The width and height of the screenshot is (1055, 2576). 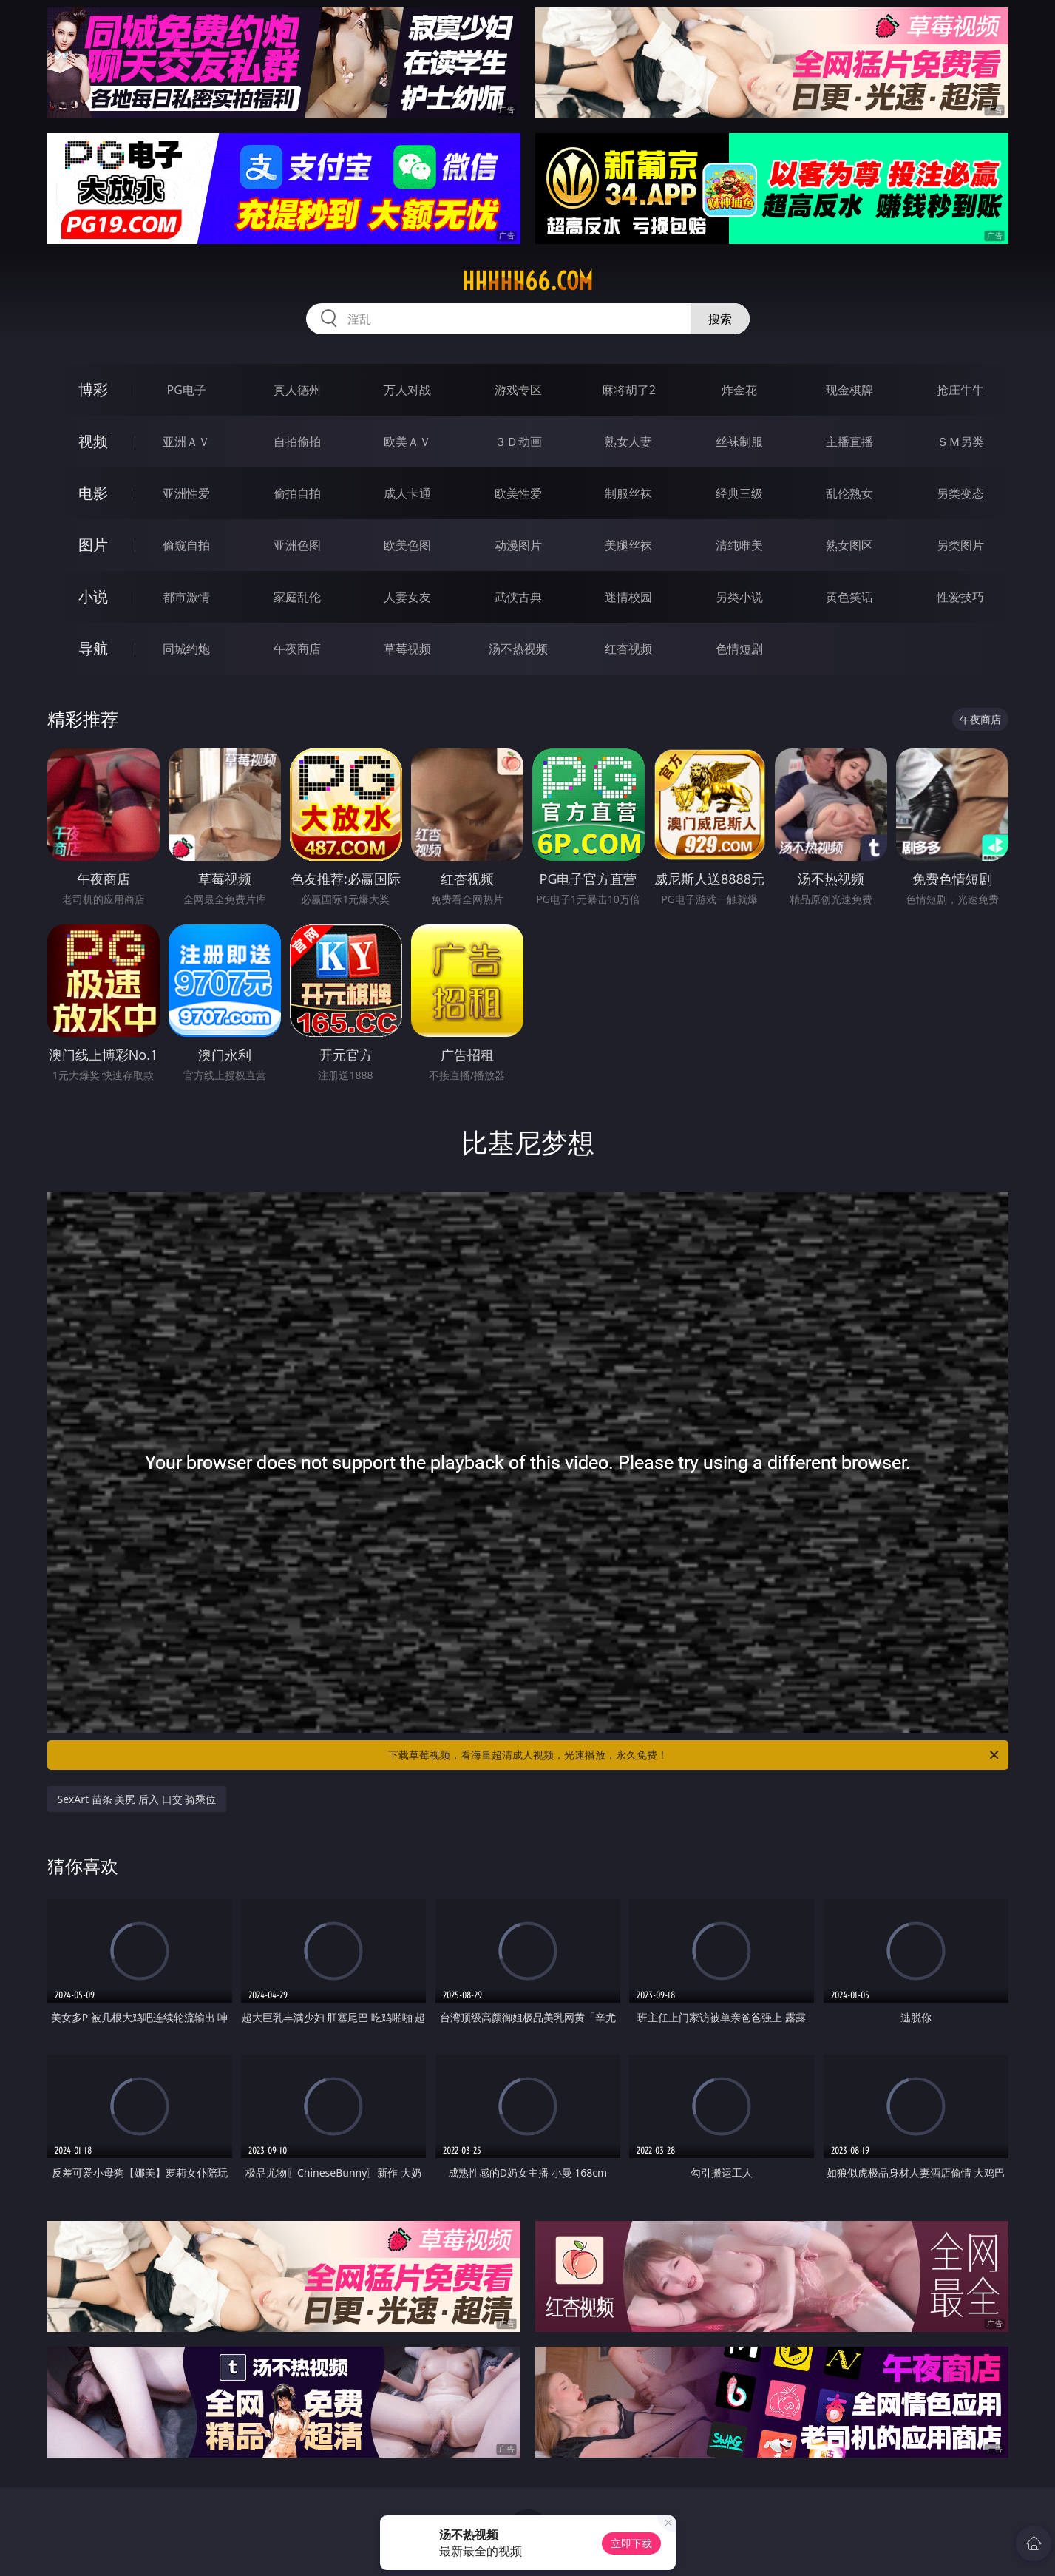 I want to click on 乱伦熟女, so click(x=849, y=493).